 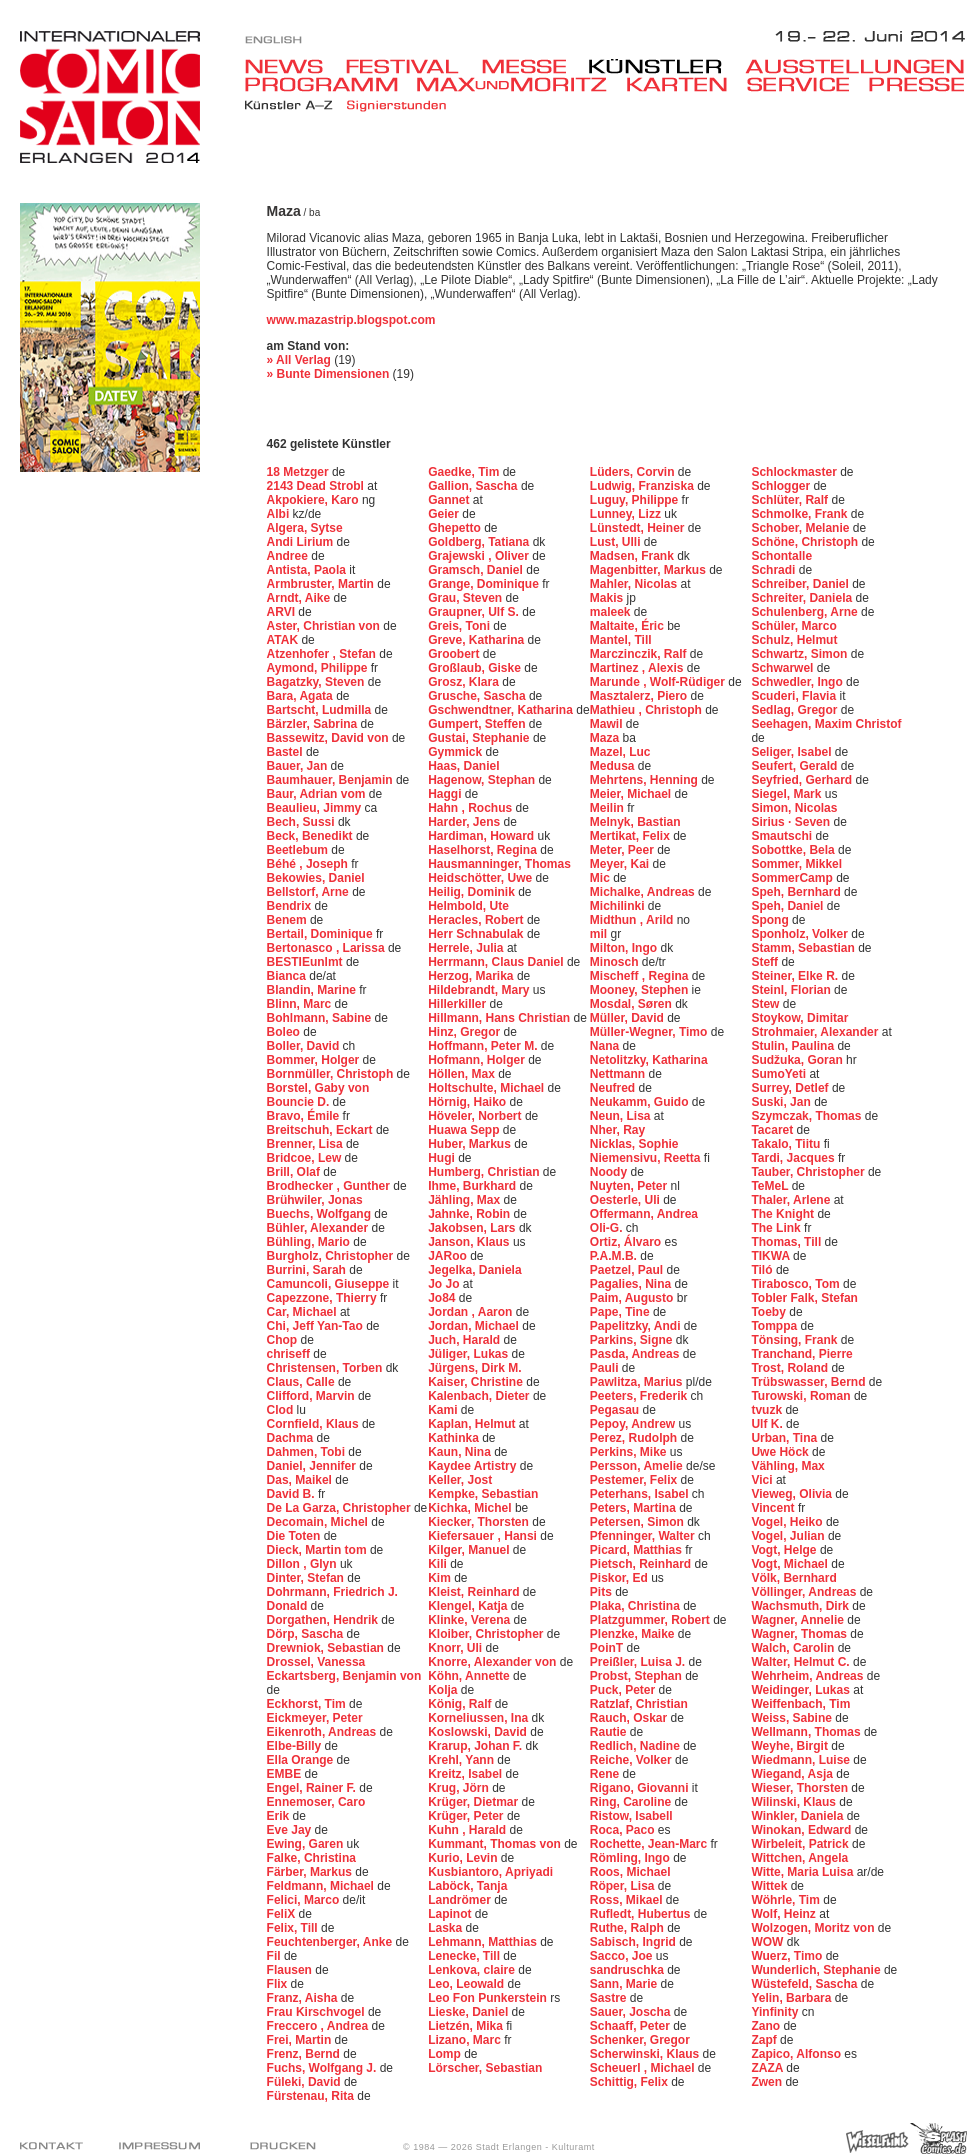 What do you see at coordinates (791, 500) in the screenshot?
I see `Schlüter, Ralf` at bounding box center [791, 500].